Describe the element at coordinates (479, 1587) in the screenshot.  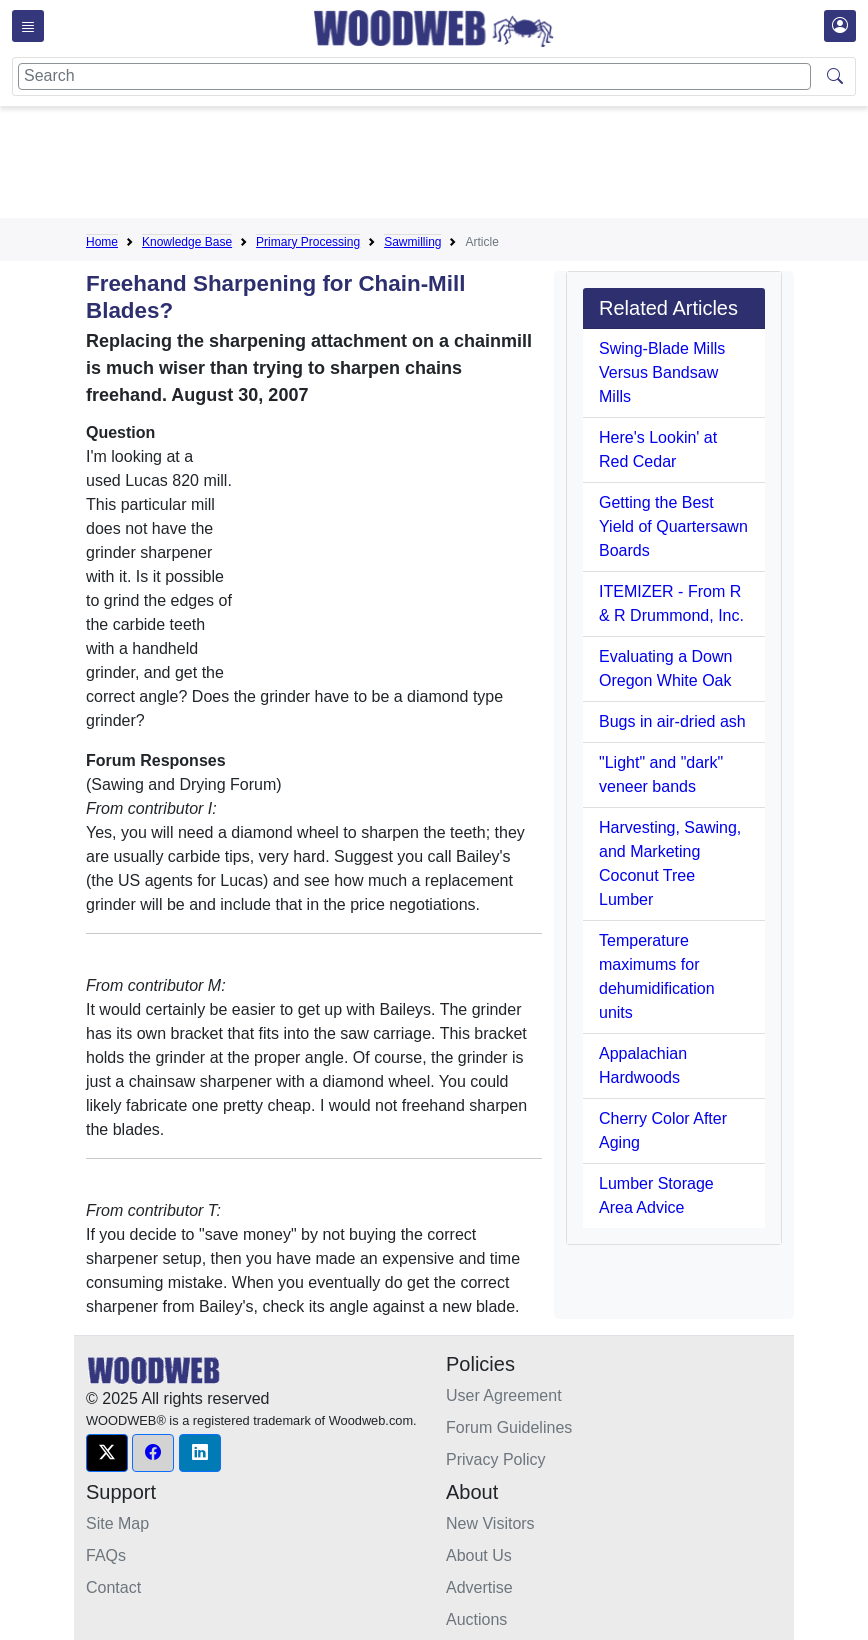
I see `Advertise` at that location.